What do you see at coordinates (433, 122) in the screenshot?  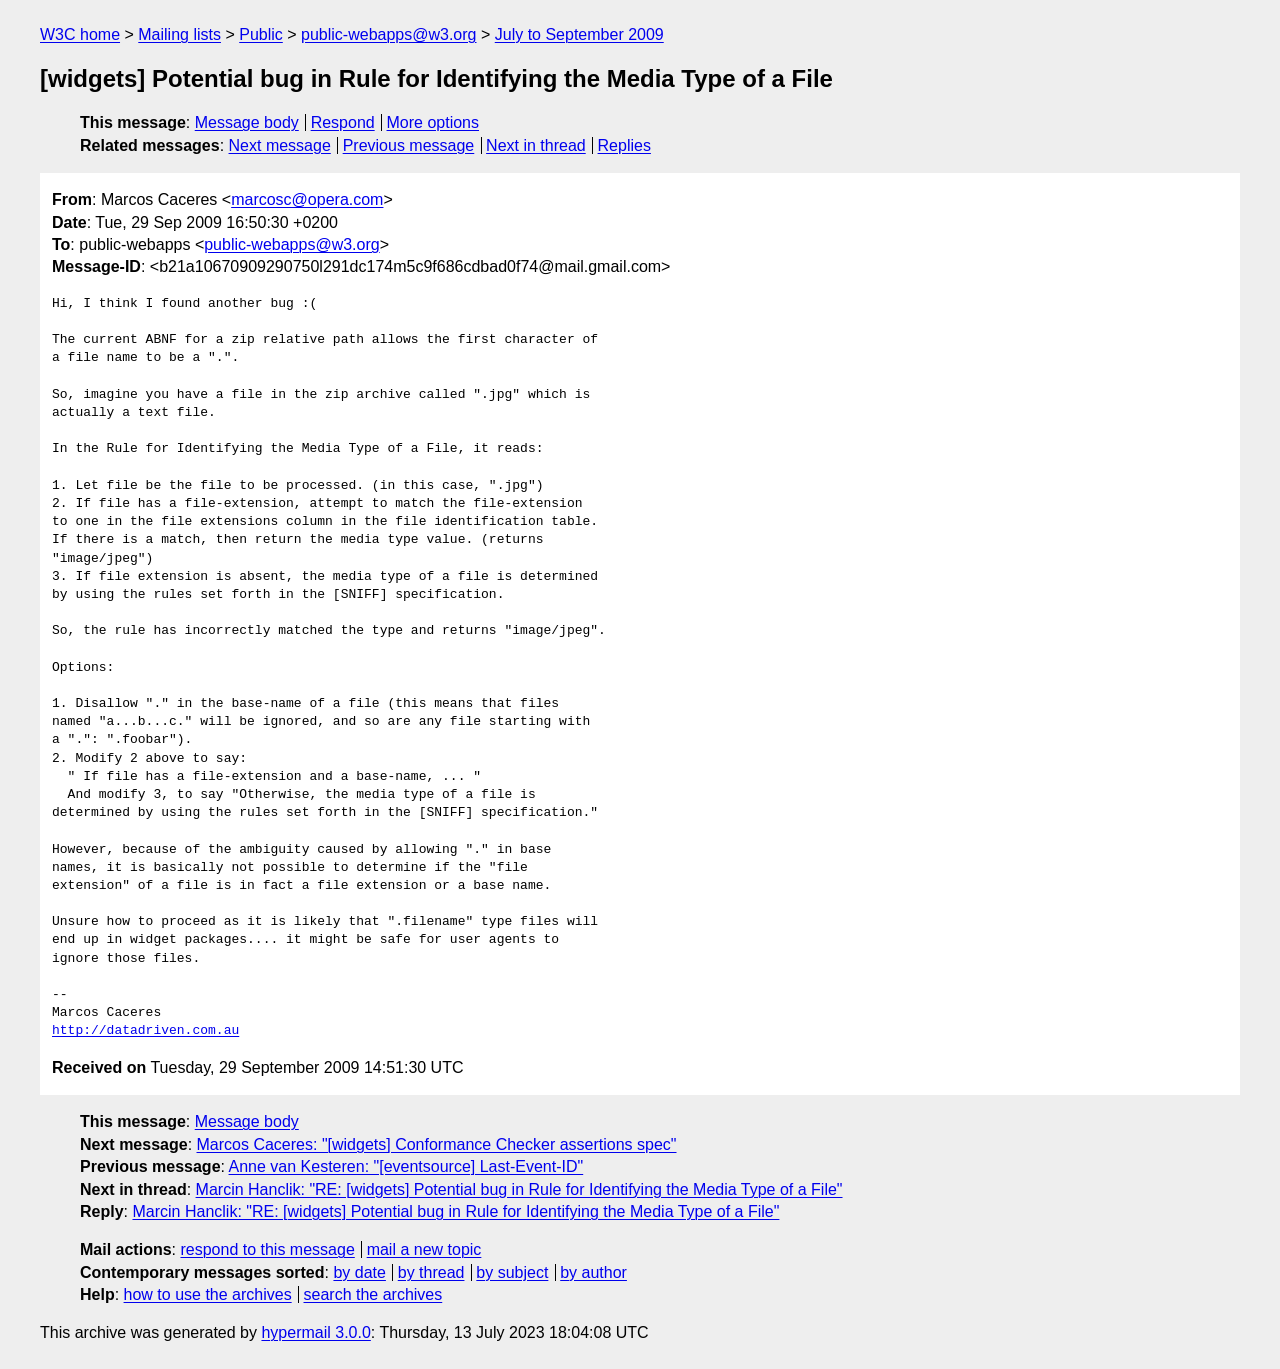 I see `More options` at bounding box center [433, 122].